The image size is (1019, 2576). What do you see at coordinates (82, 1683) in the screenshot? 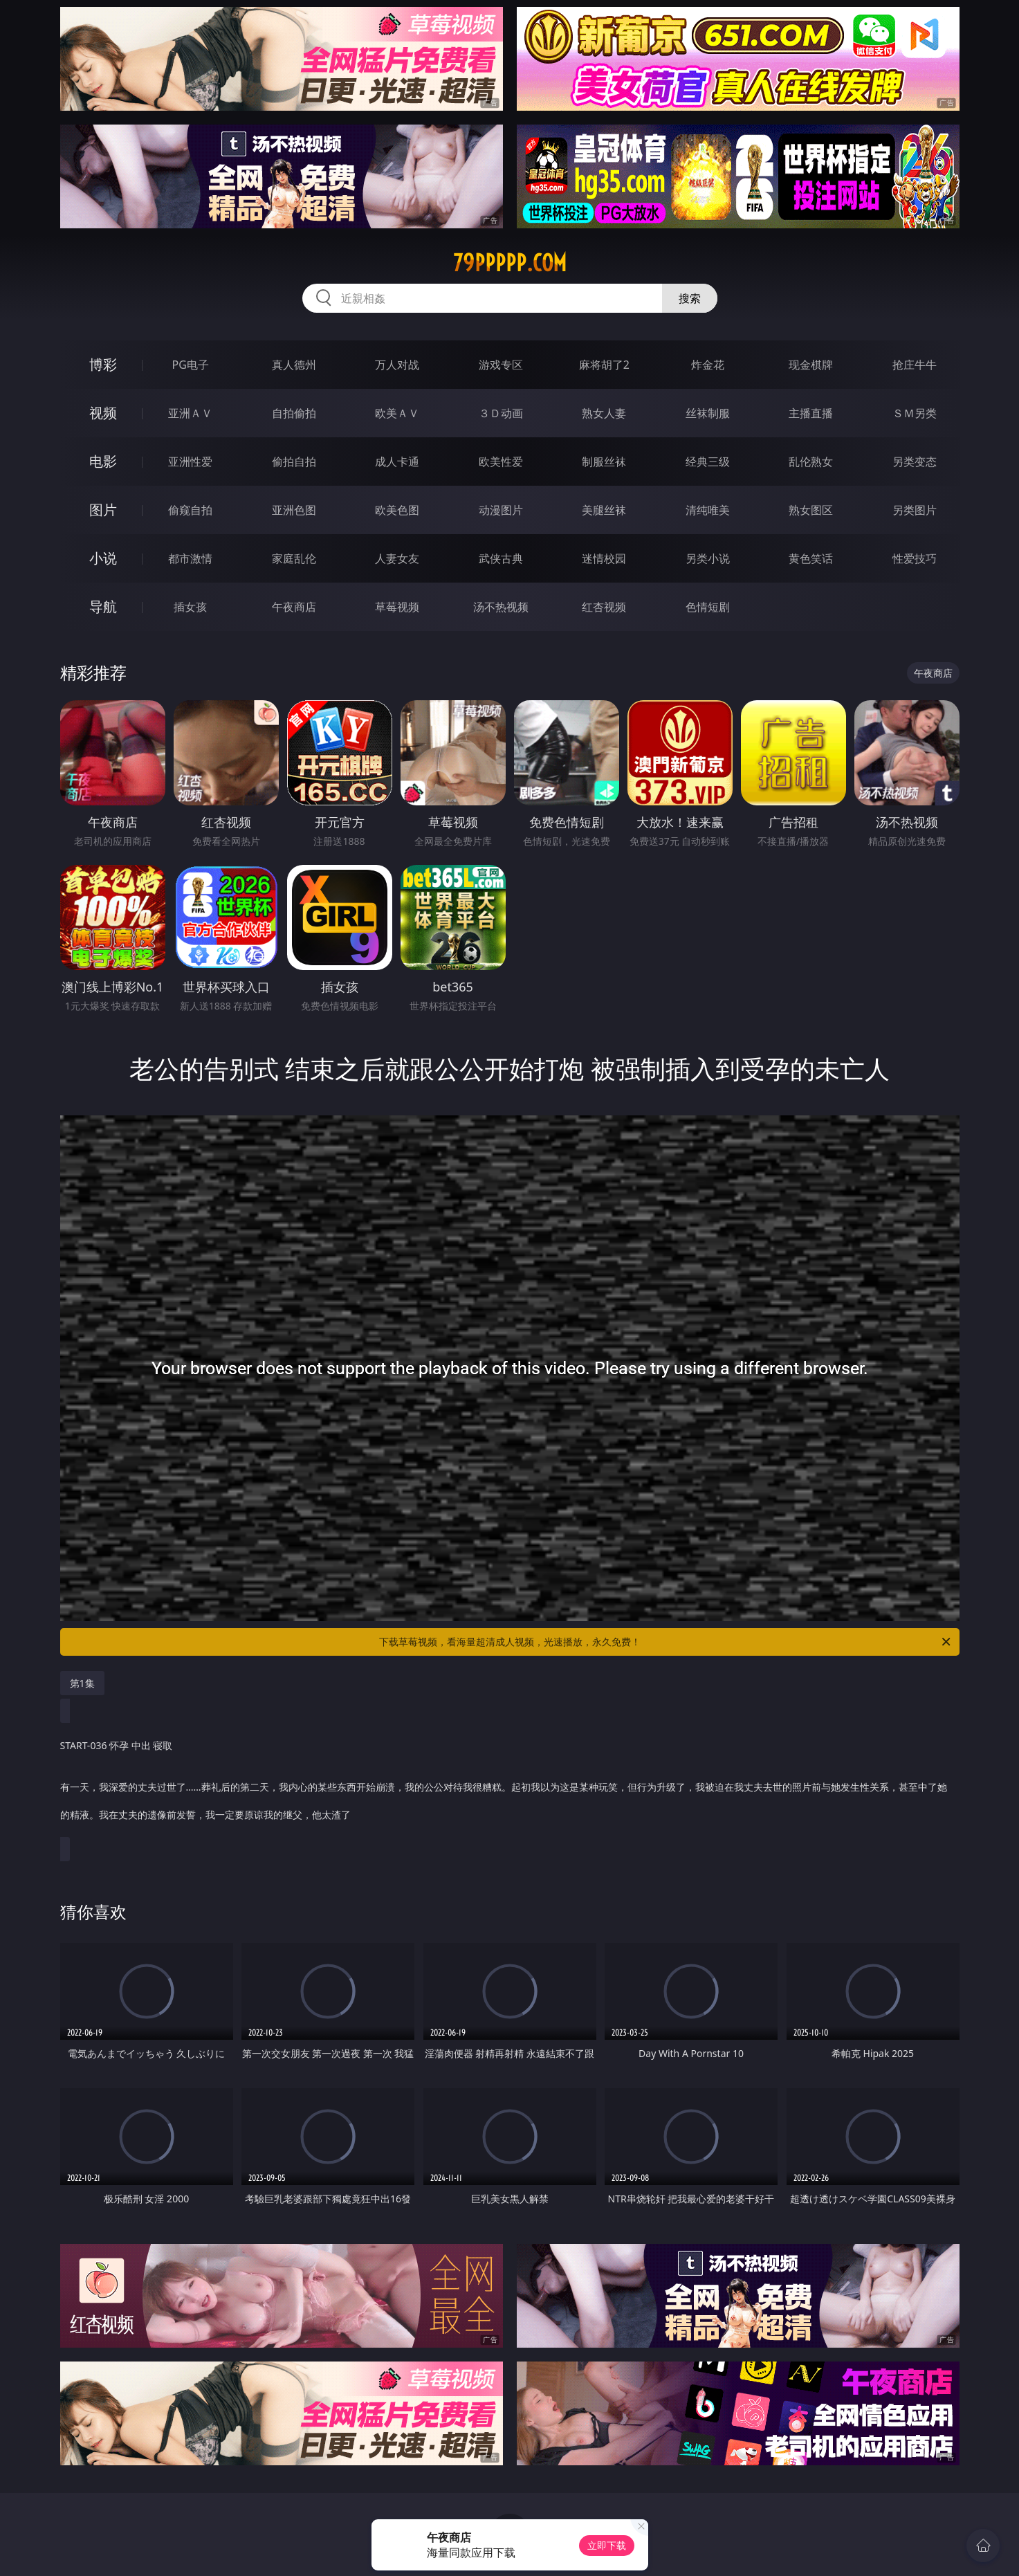
I see `第1集` at bounding box center [82, 1683].